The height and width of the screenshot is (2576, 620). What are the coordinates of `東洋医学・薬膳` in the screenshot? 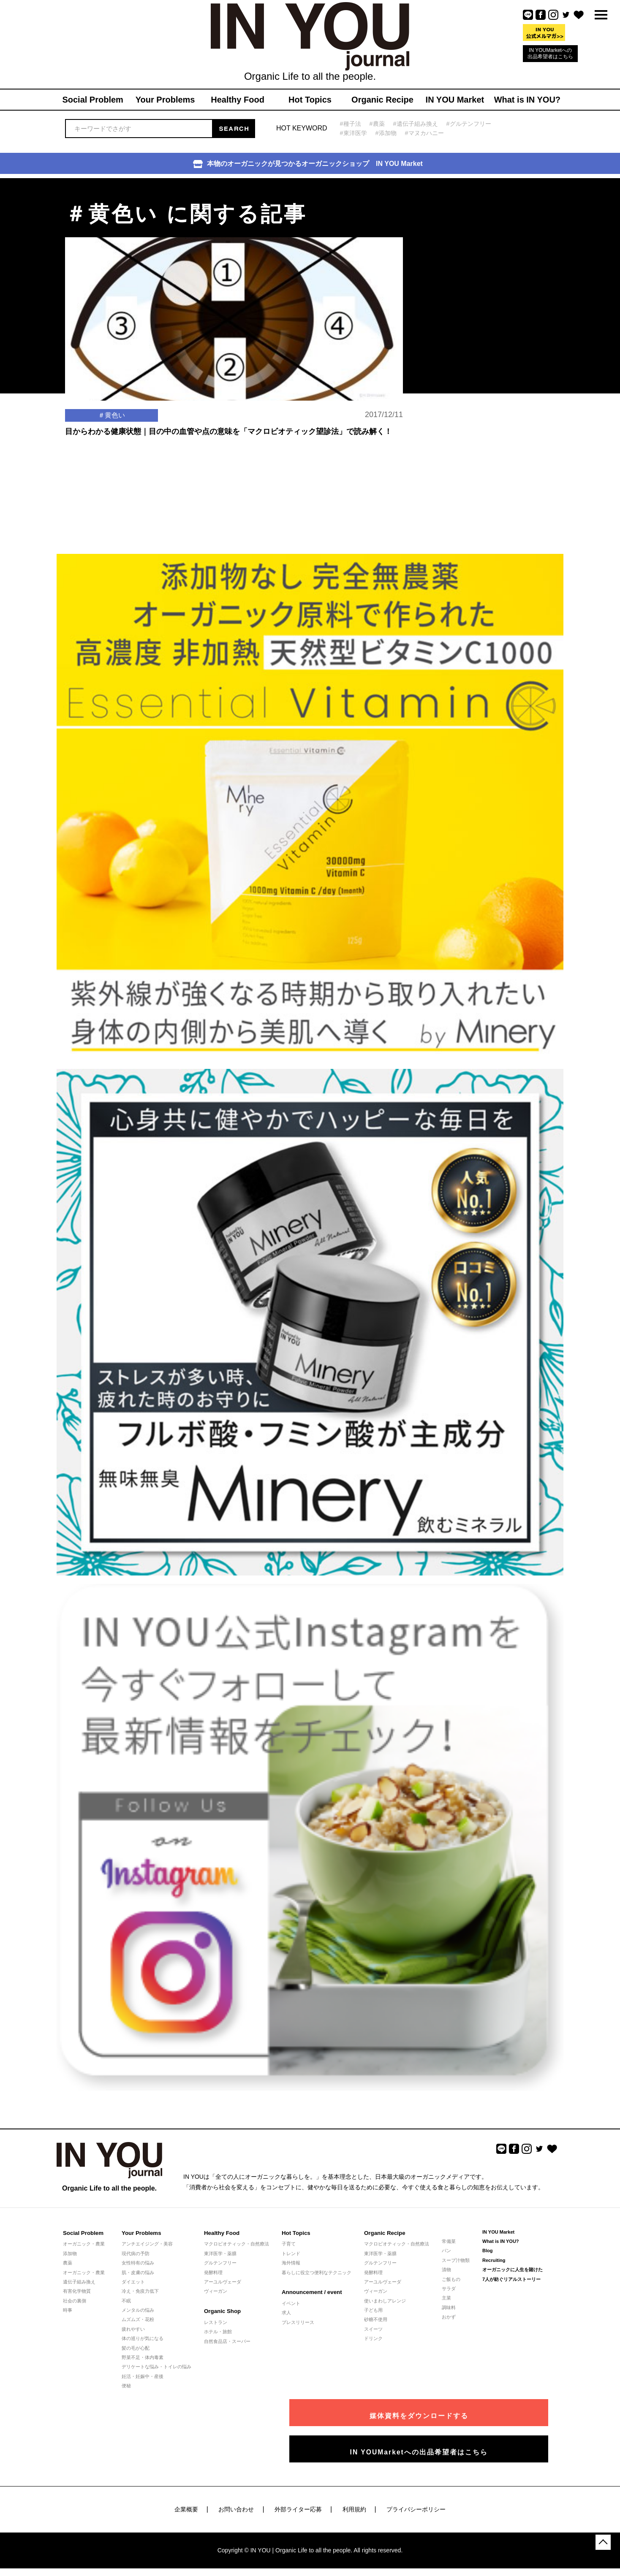 It's located at (220, 2253).